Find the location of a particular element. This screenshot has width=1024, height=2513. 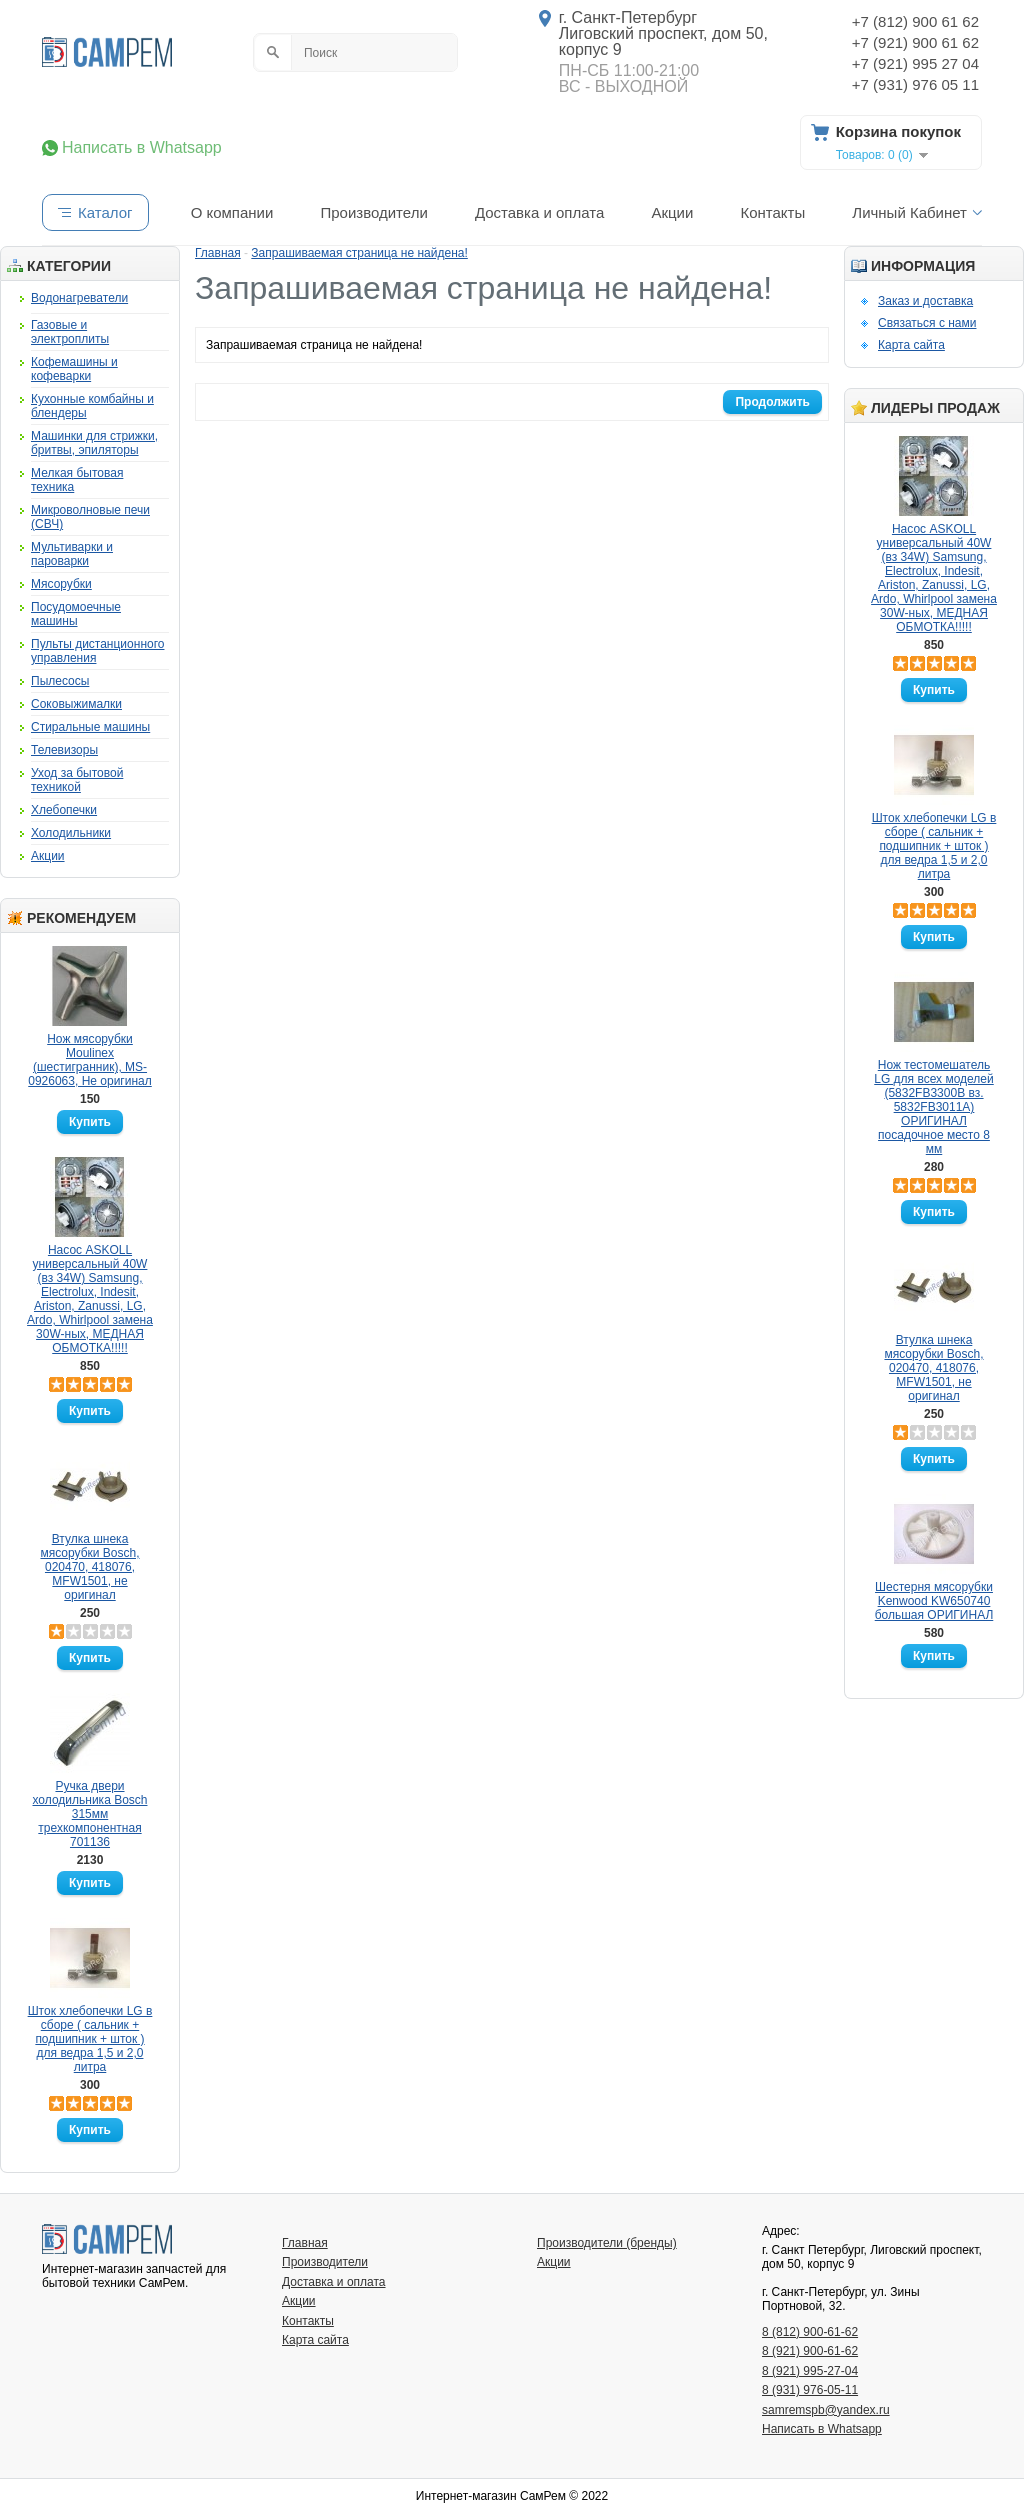

Запрашиваемая страница не найдена! is located at coordinates (359, 253).